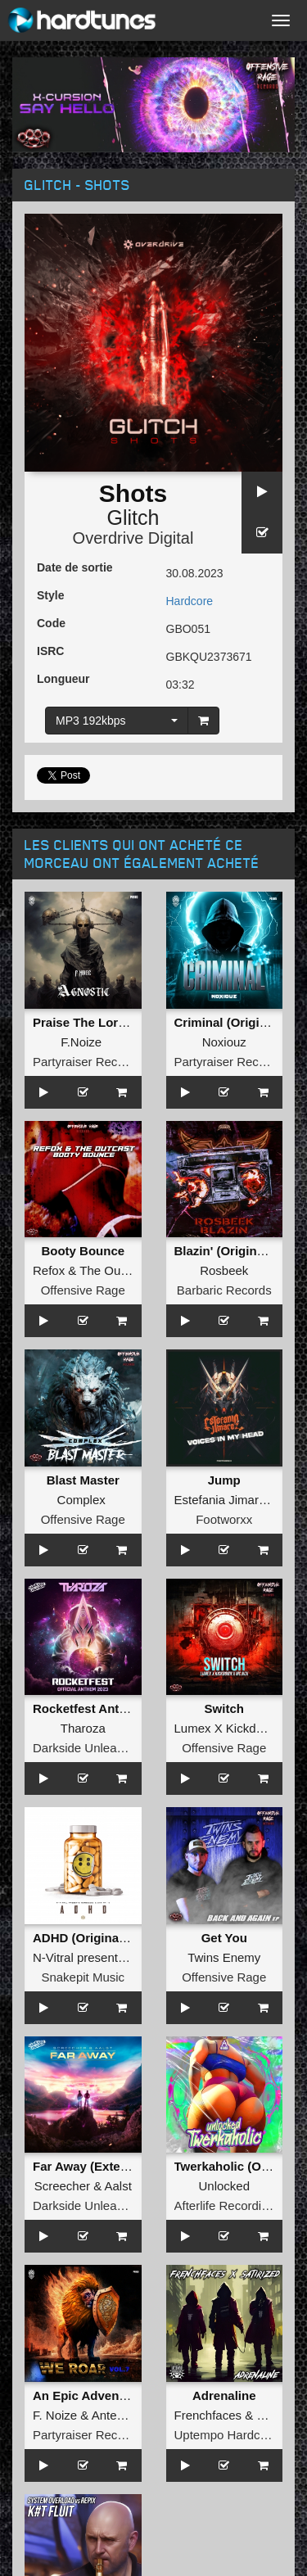 The width and height of the screenshot is (307, 2576). What do you see at coordinates (224, 1938) in the screenshot?
I see `Get You` at bounding box center [224, 1938].